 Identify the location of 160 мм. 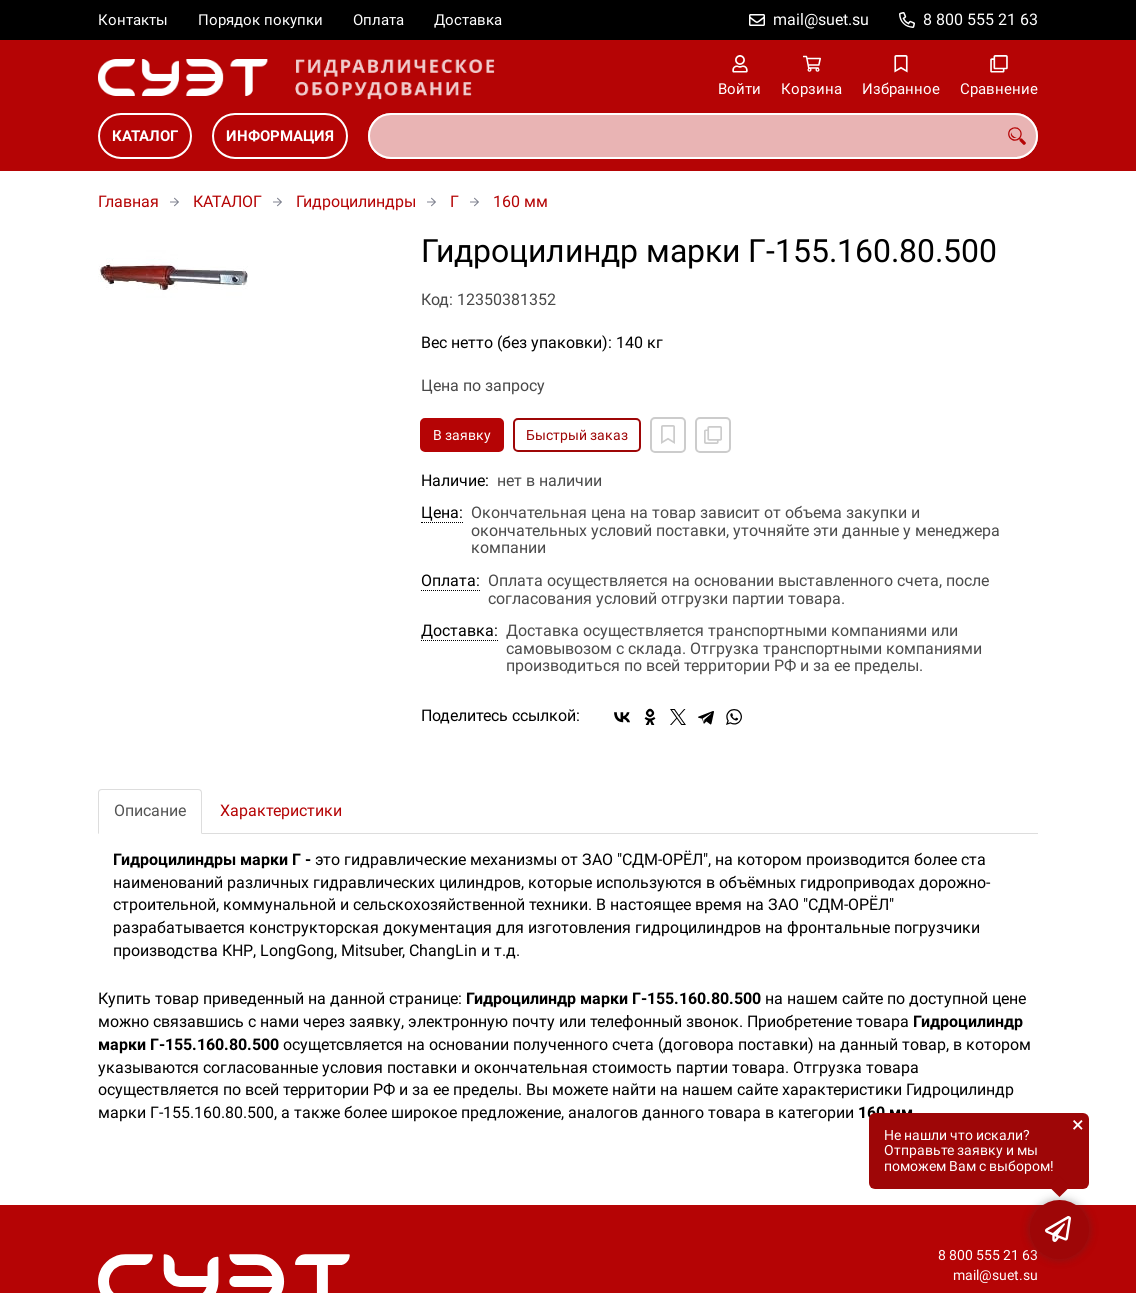
(520, 201).